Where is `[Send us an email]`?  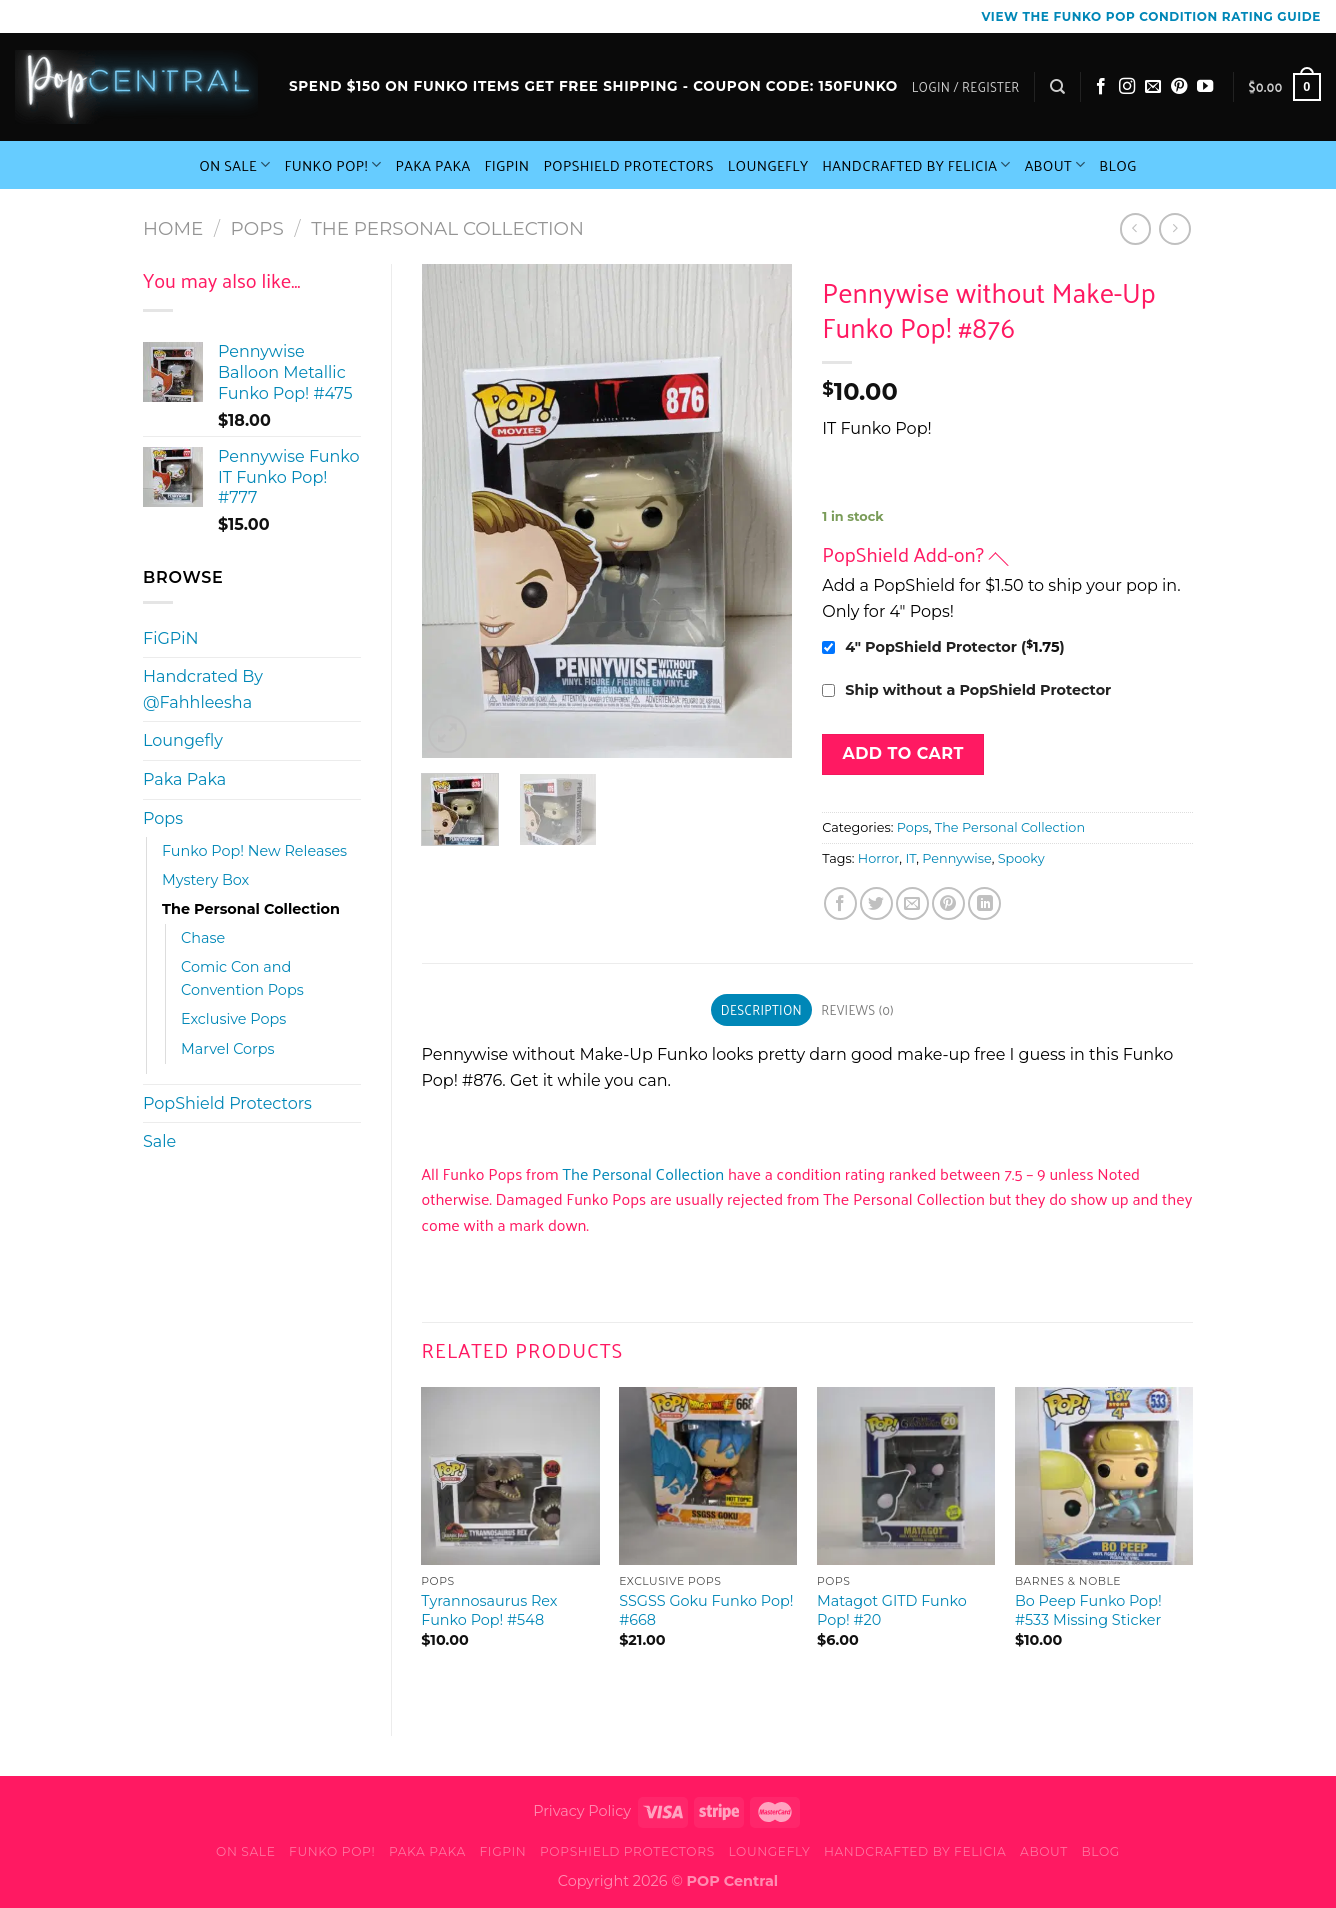 [Send us an email] is located at coordinates (1153, 87).